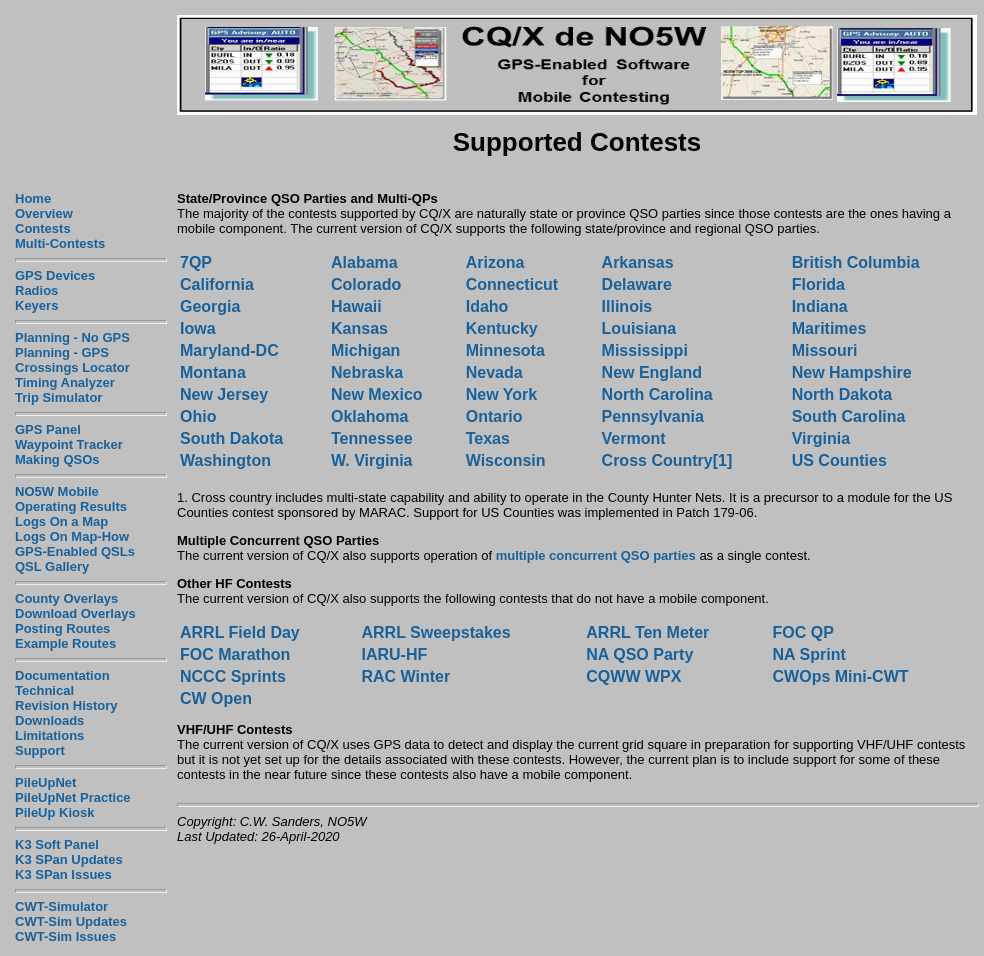 This screenshot has height=956, width=984. Describe the element at coordinates (40, 750) in the screenshot. I see `Support` at that location.